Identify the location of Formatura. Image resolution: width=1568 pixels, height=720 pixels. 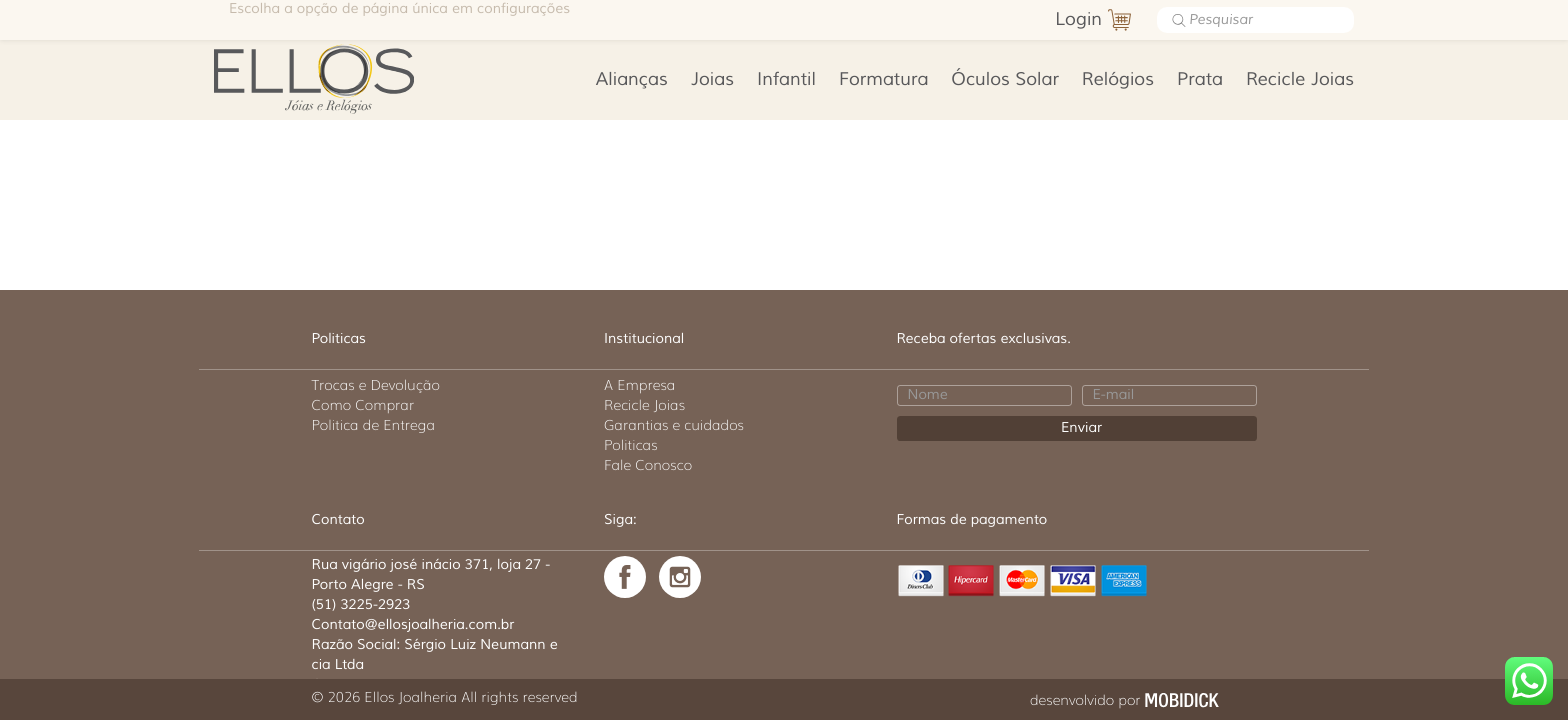
(883, 80).